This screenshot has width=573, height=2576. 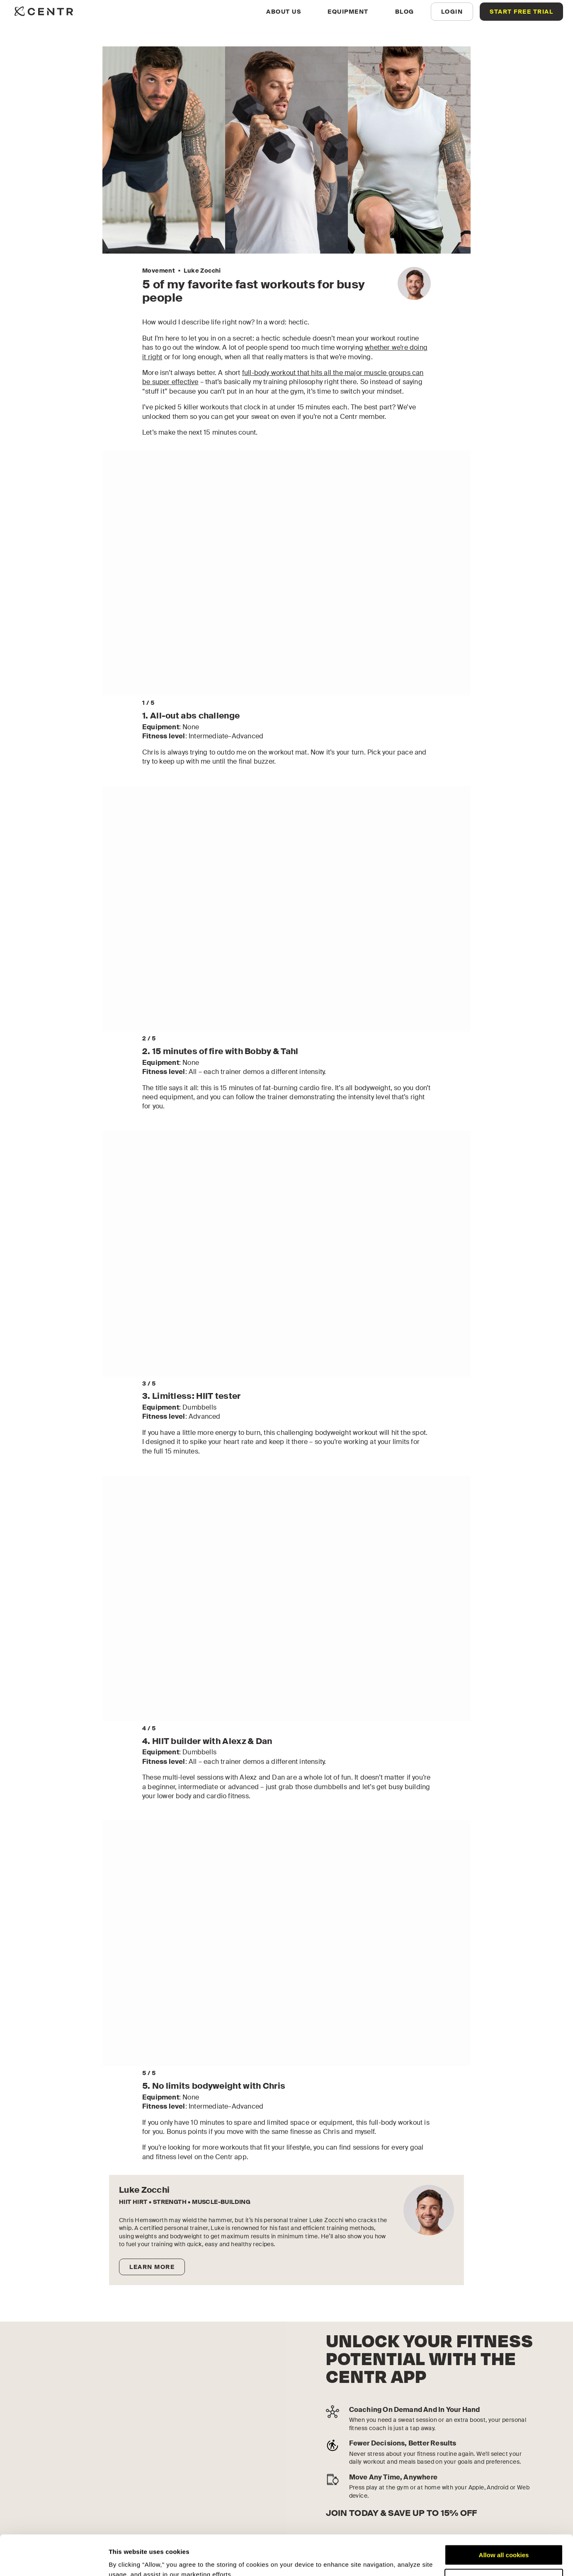 I want to click on Allow all cookies, so click(x=504, y=2517).